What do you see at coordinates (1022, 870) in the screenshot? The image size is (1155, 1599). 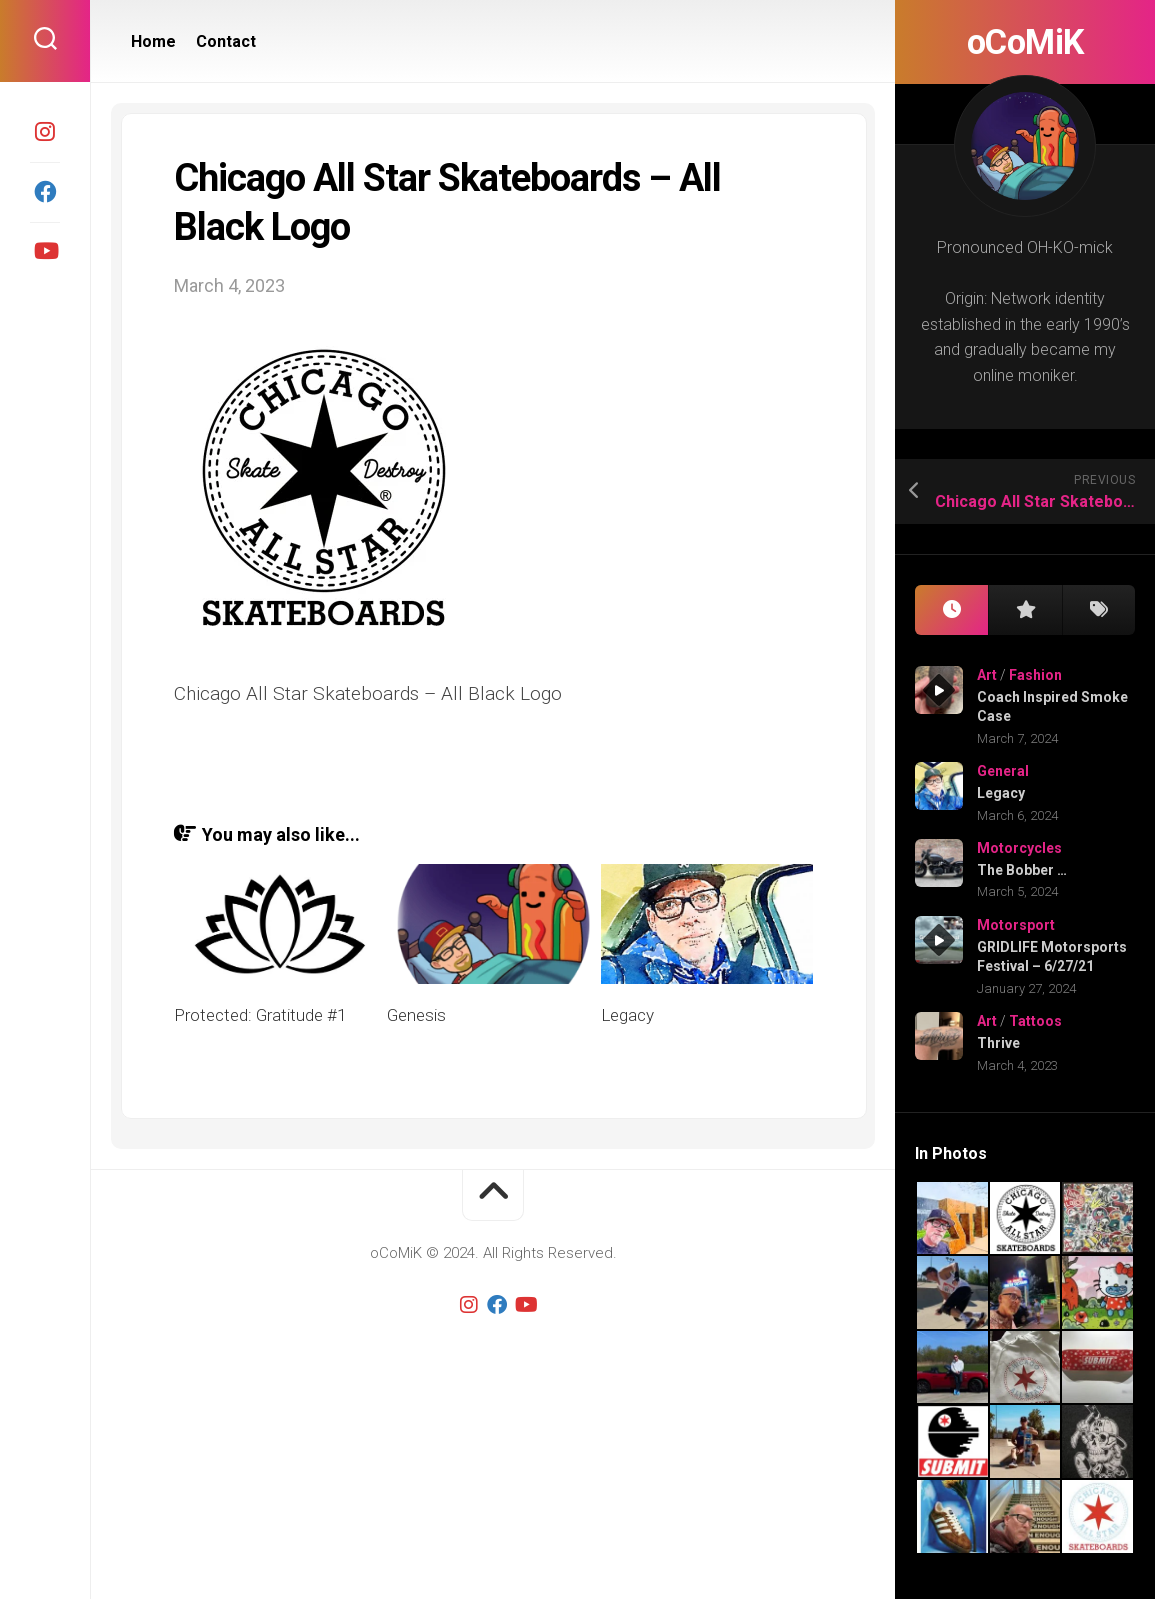 I see `The Bobber …` at bounding box center [1022, 870].